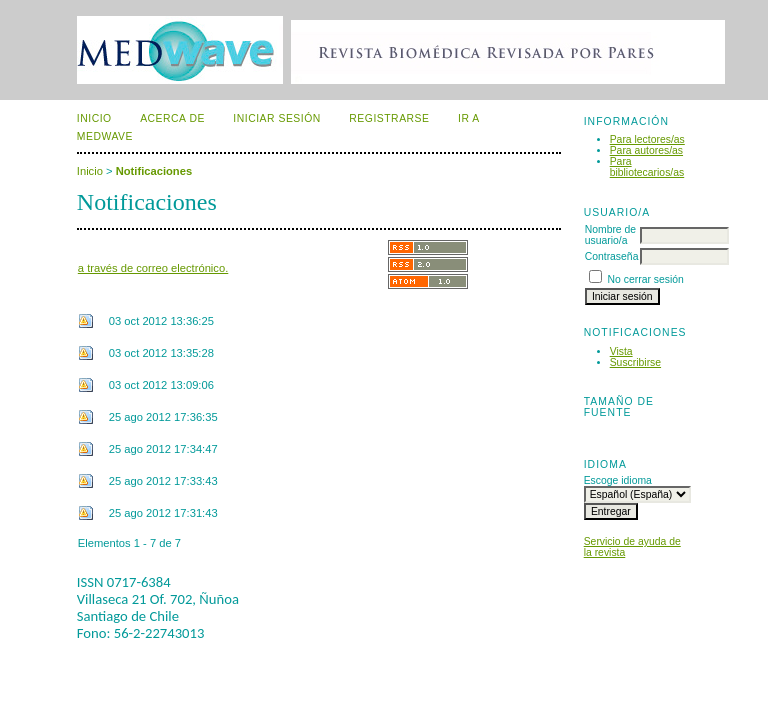 This screenshot has height=720, width=768. What do you see at coordinates (647, 139) in the screenshot?
I see `Para lectores/as` at bounding box center [647, 139].